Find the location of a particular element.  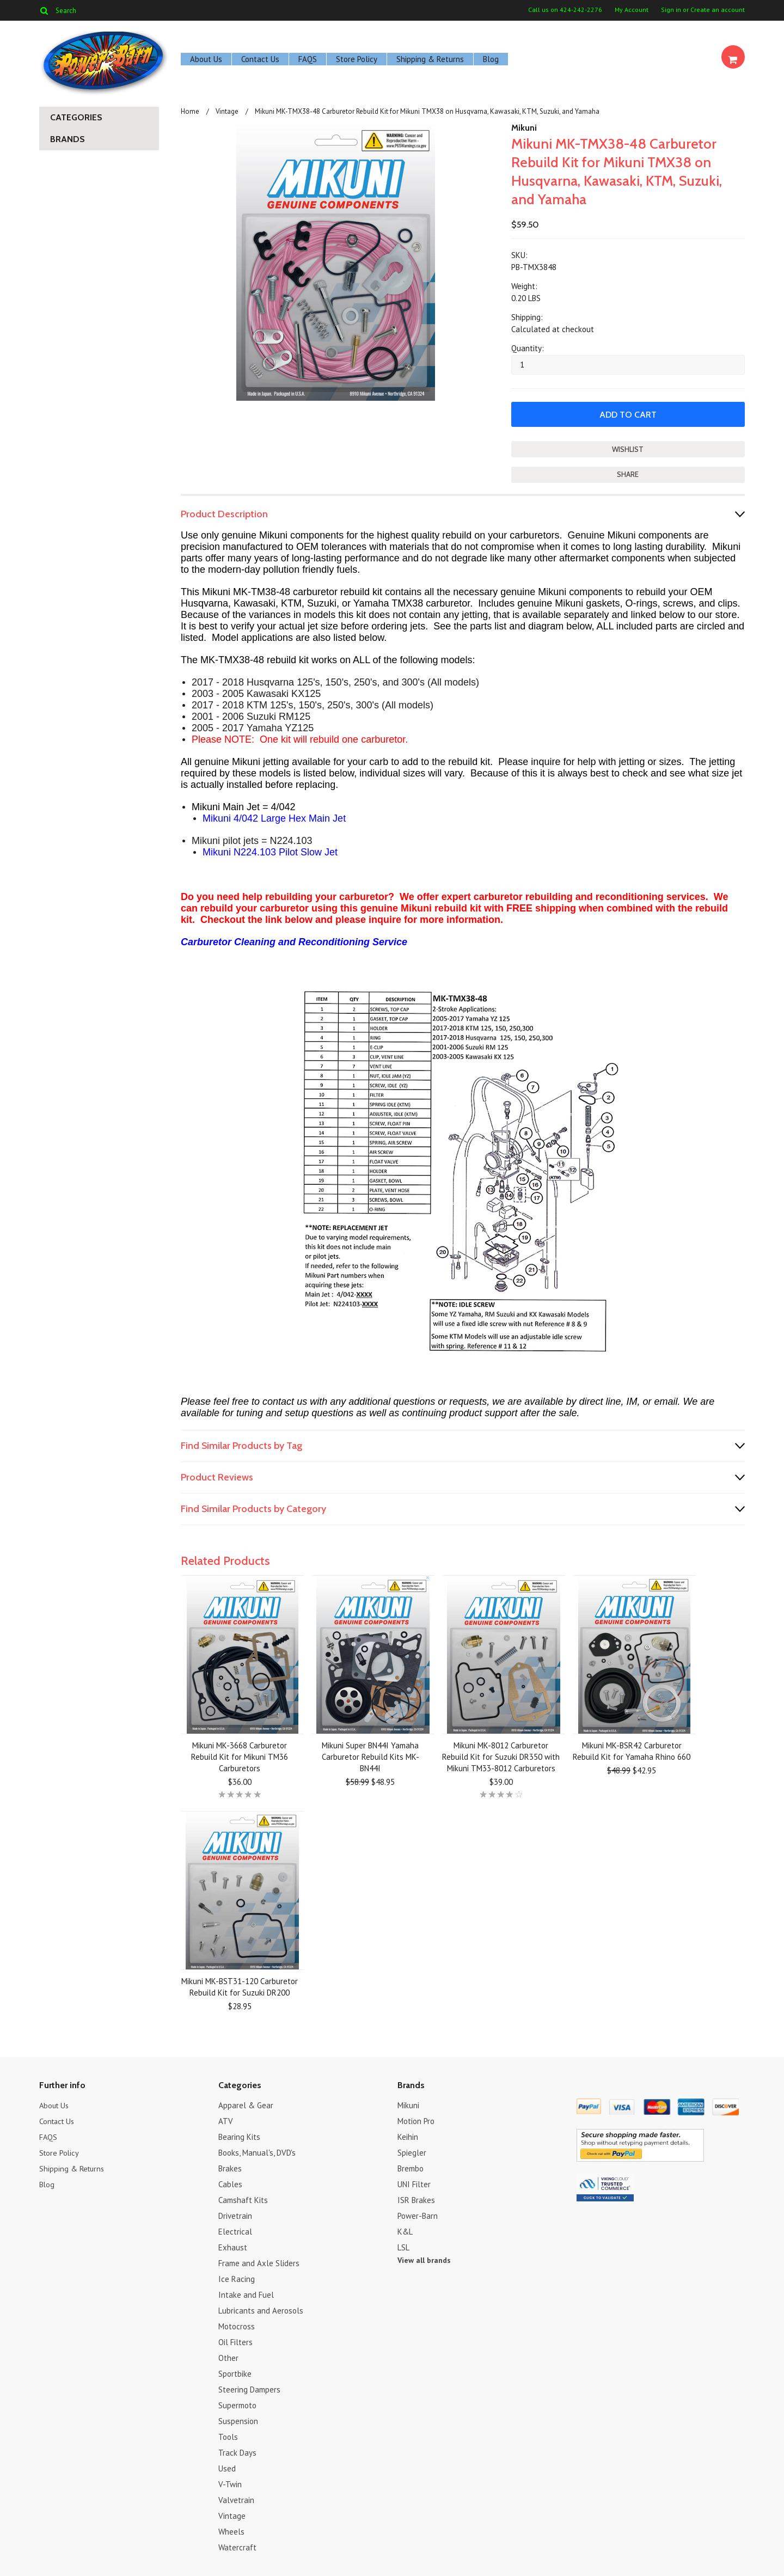

Lubricants and Aerosols is located at coordinates (260, 2309).